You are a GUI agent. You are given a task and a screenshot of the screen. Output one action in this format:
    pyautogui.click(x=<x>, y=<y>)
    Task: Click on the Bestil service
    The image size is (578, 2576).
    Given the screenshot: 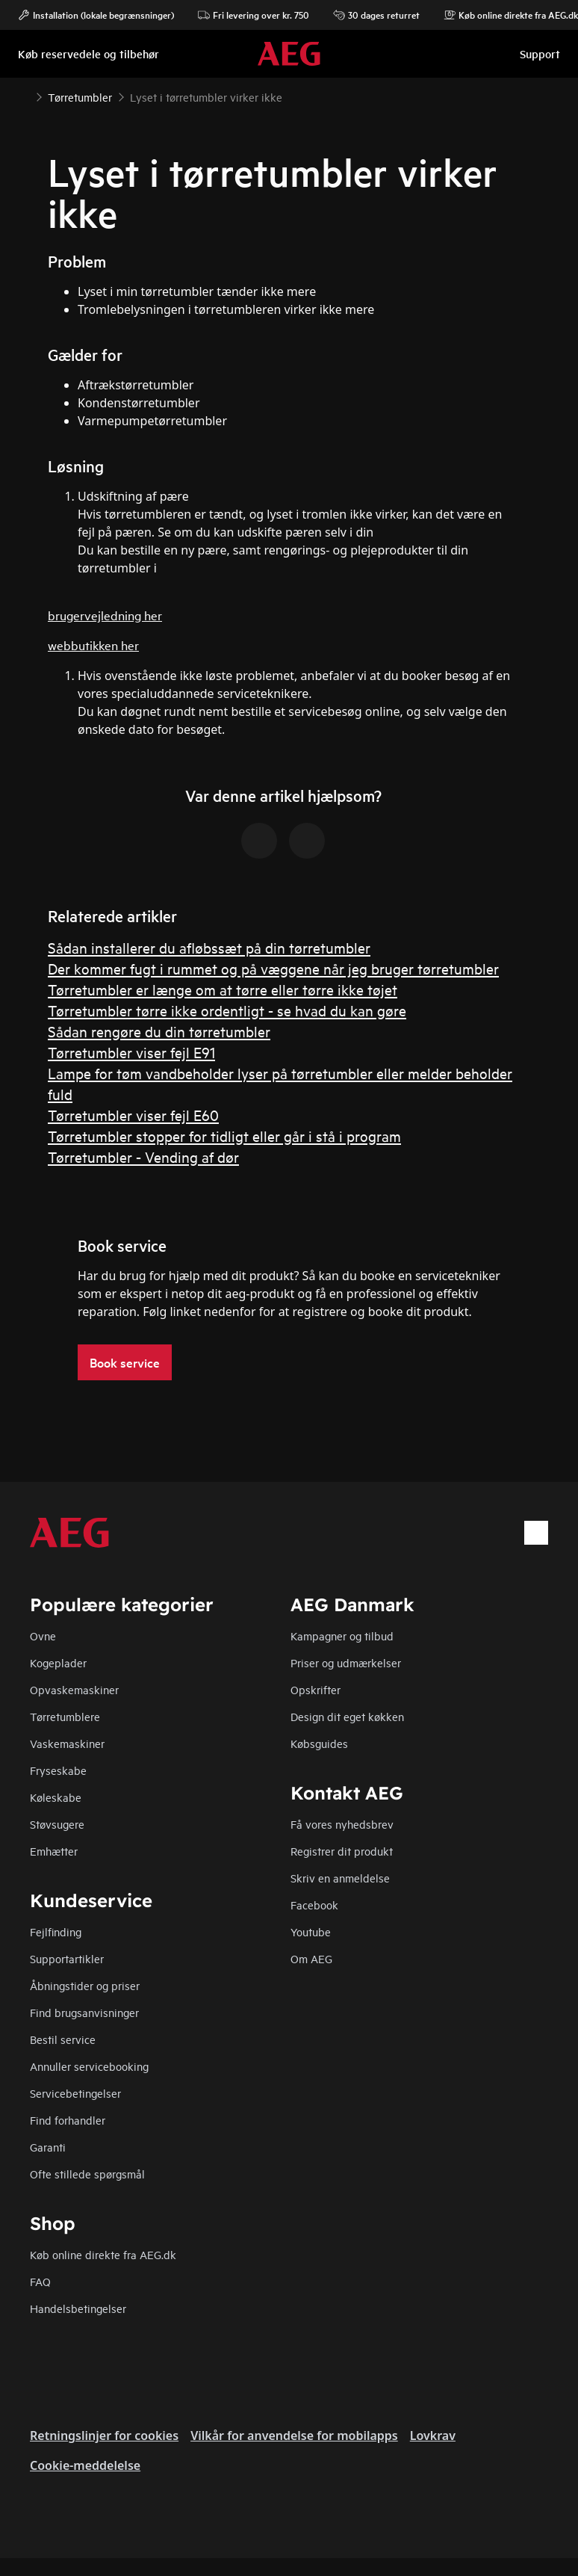 What is the action you would take?
    pyautogui.click(x=63, y=2039)
    